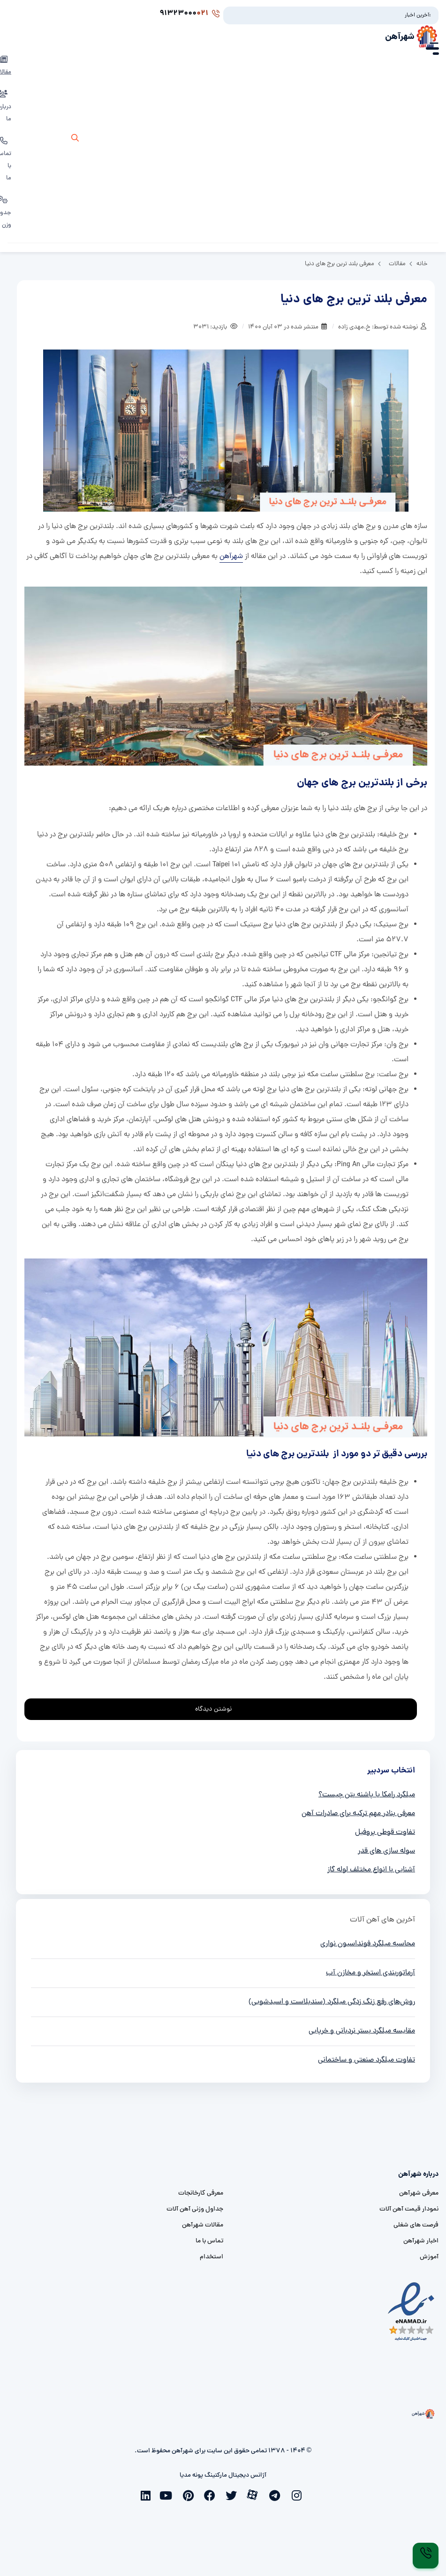  I want to click on فرصت های شغلی, so click(415, 2225).